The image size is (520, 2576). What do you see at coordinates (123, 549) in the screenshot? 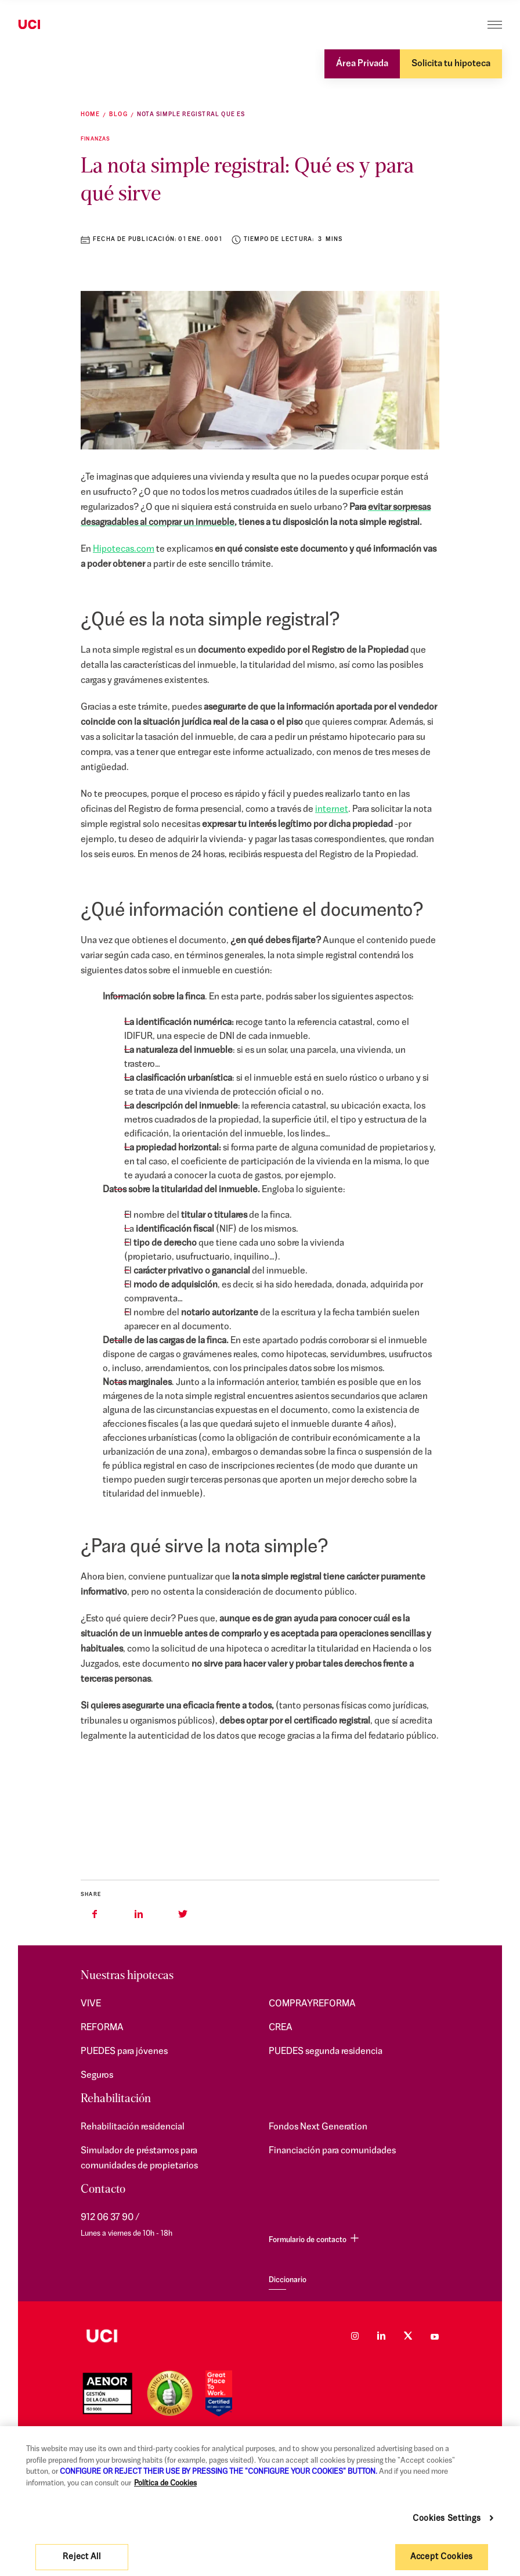
I see `Hipotecas.com` at bounding box center [123, 549].